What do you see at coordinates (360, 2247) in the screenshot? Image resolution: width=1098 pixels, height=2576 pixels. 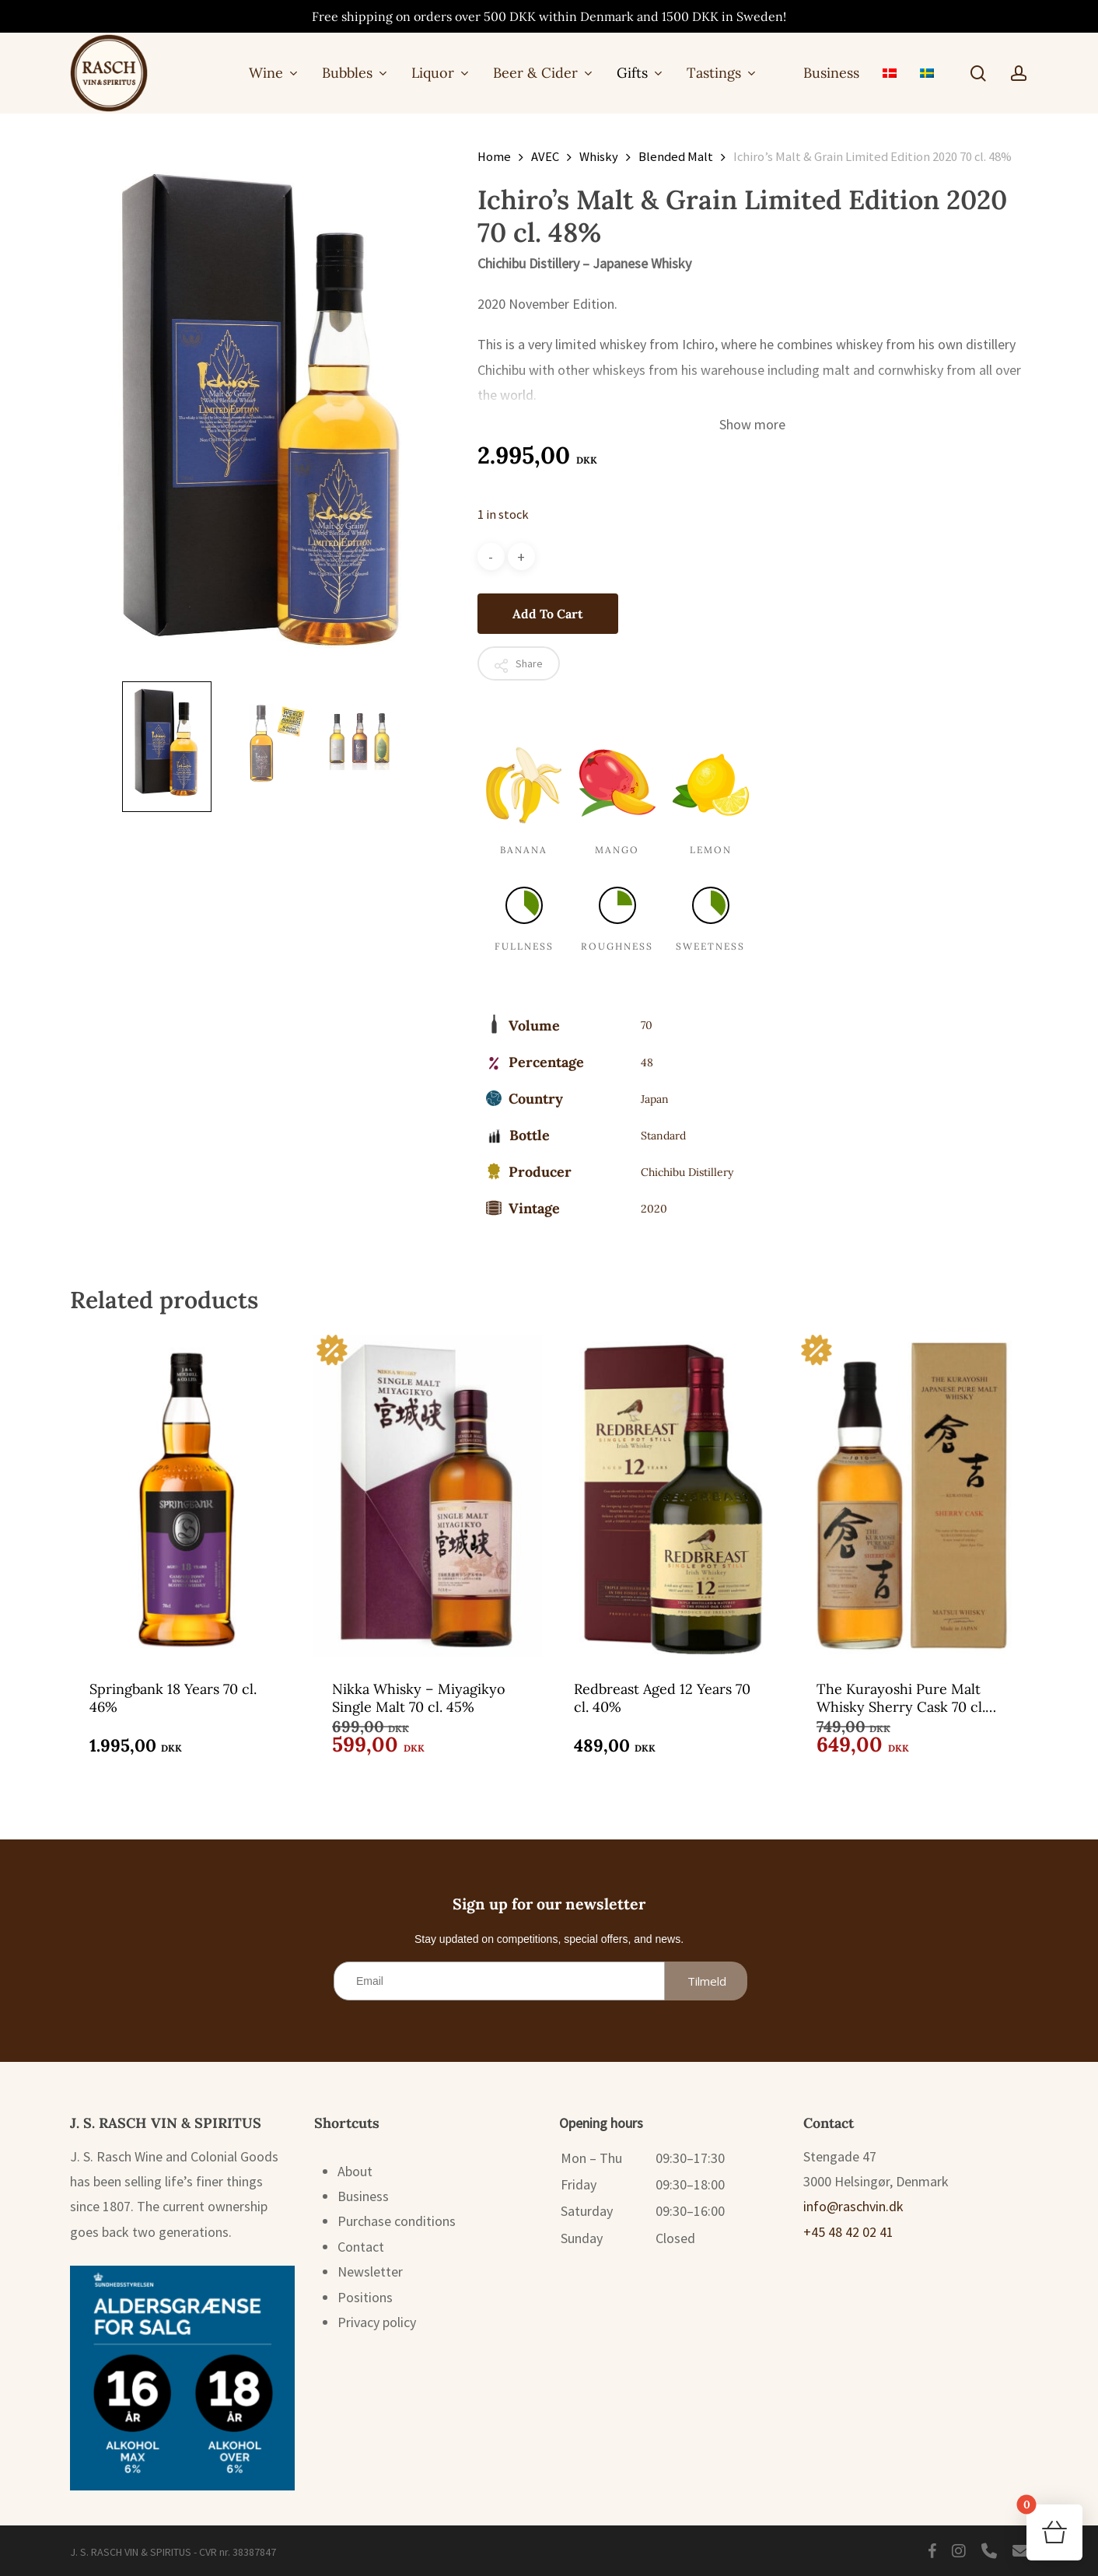 I see `Contact` at bounding box center [360, 2247].